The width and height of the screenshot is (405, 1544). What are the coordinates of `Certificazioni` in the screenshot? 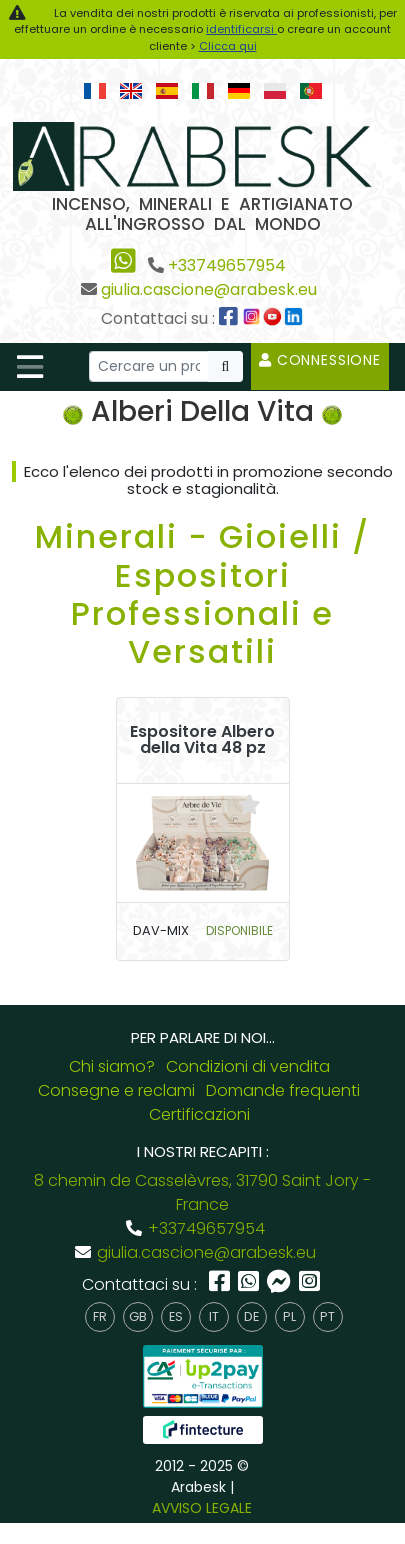 It's located at (199, 1114).